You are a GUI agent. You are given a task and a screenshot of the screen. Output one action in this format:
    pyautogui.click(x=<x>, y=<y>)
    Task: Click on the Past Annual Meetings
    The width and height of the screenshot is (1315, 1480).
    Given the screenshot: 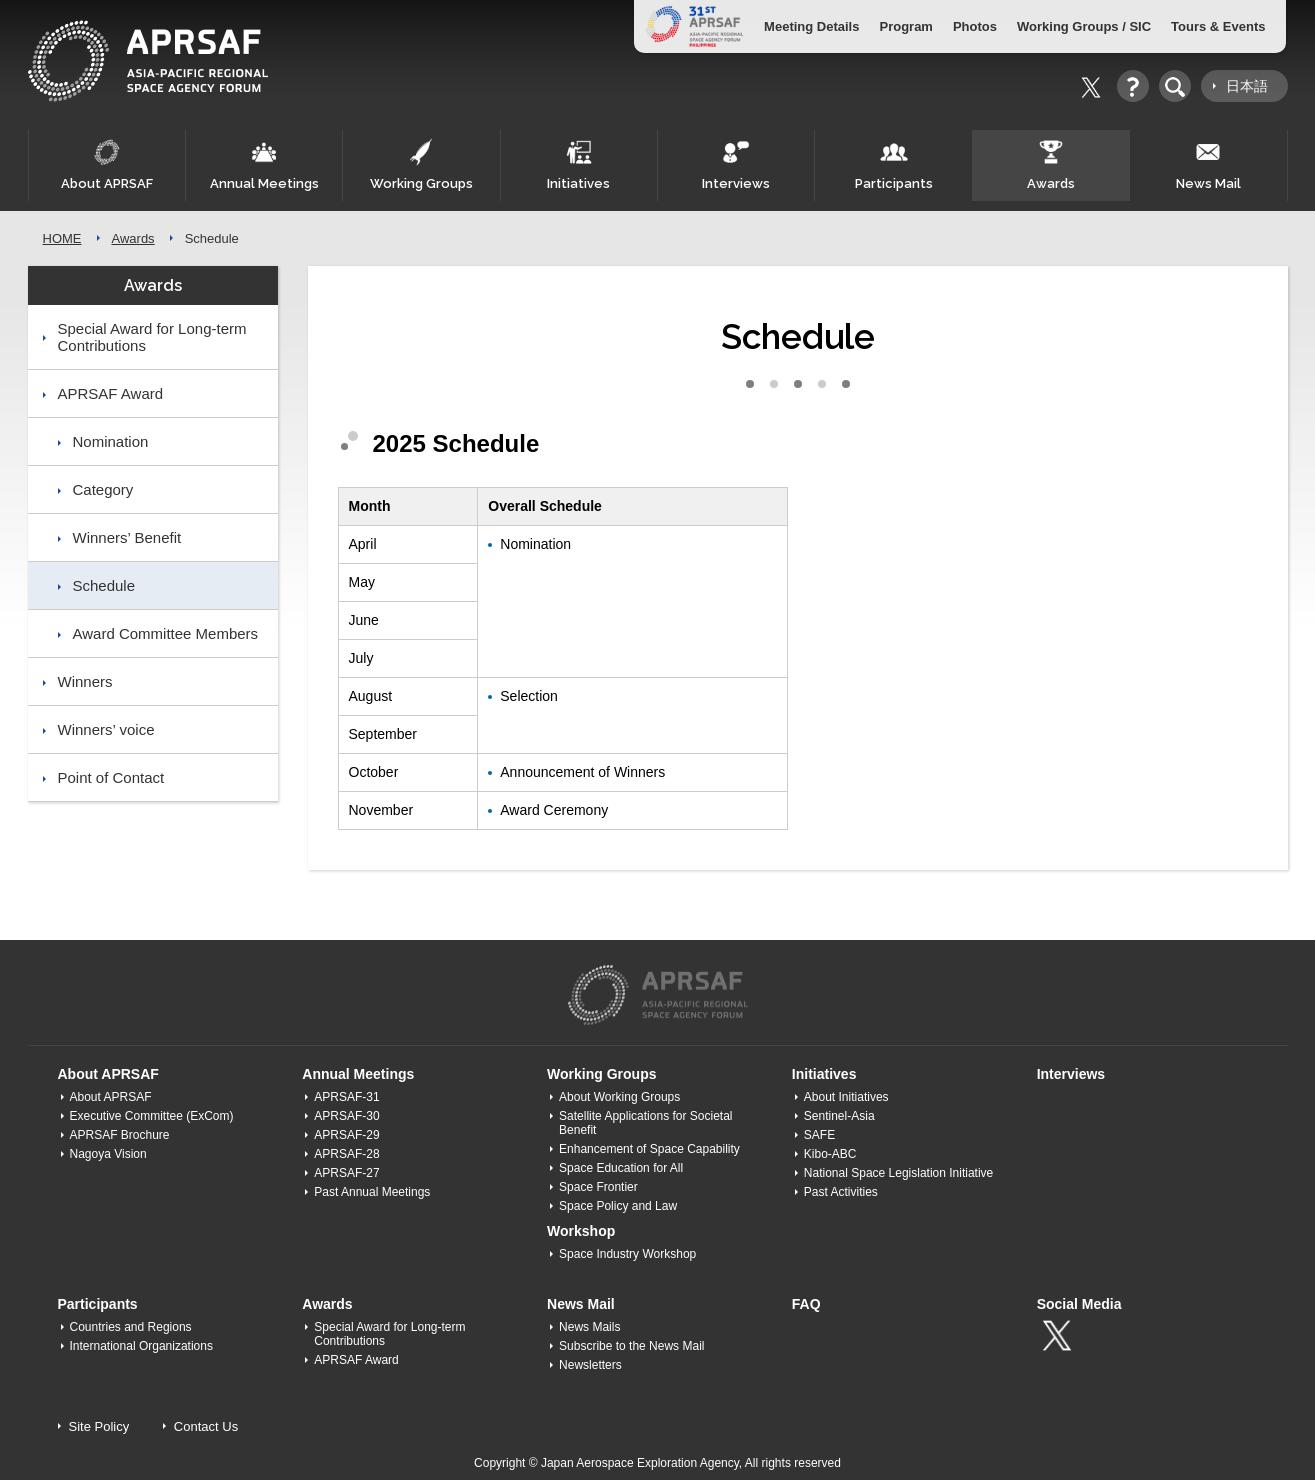 What is the action you would take?
    pyautogui.click(x=372, y=1192)
    